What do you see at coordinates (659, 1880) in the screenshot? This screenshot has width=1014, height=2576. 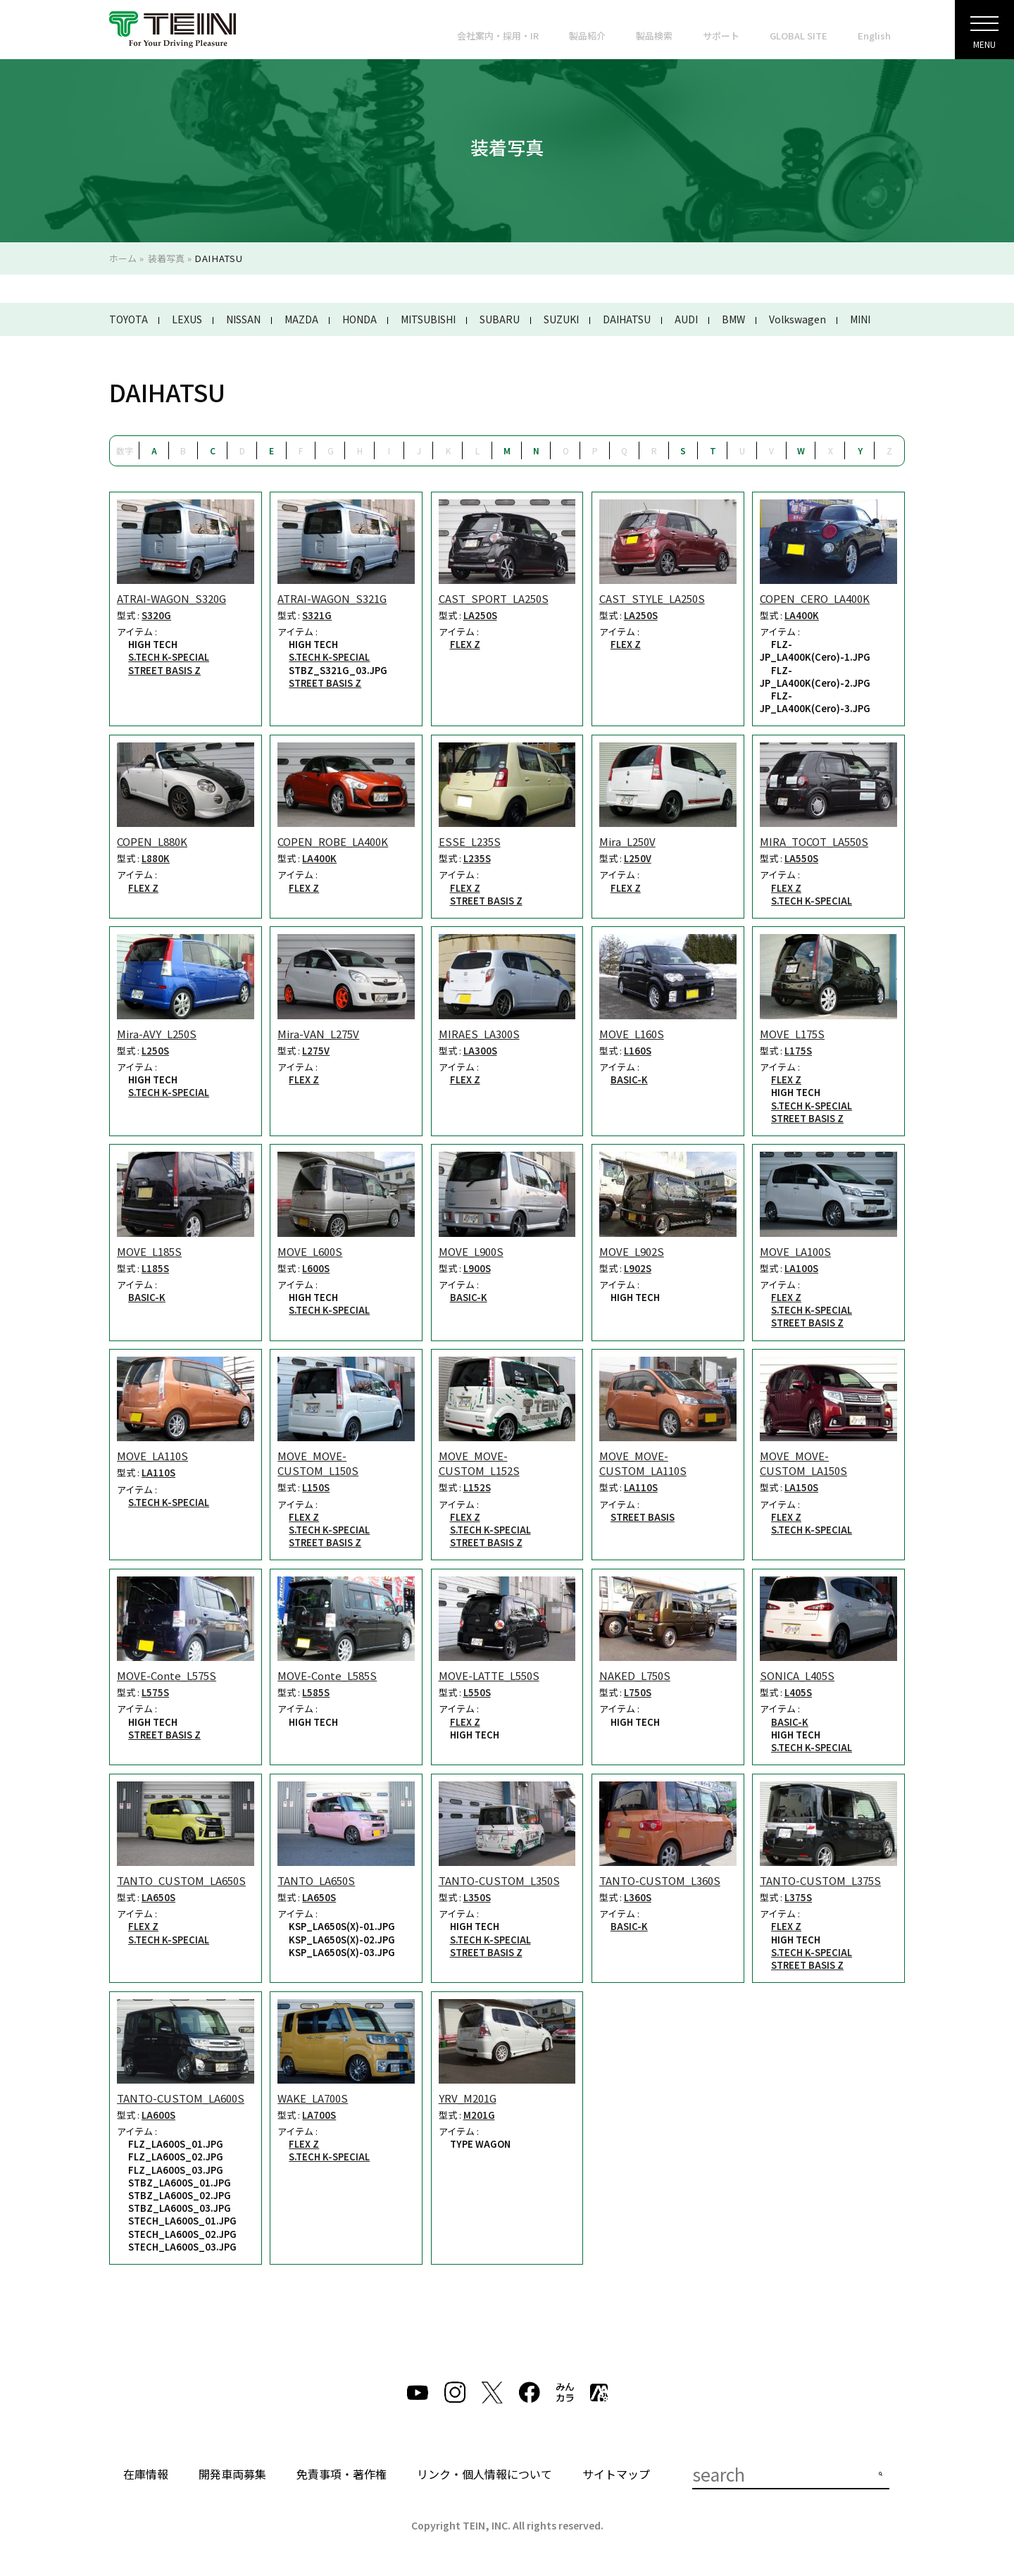 I see `TANTO-CUSTOM_L360S` at bounding box center [659, 1880].